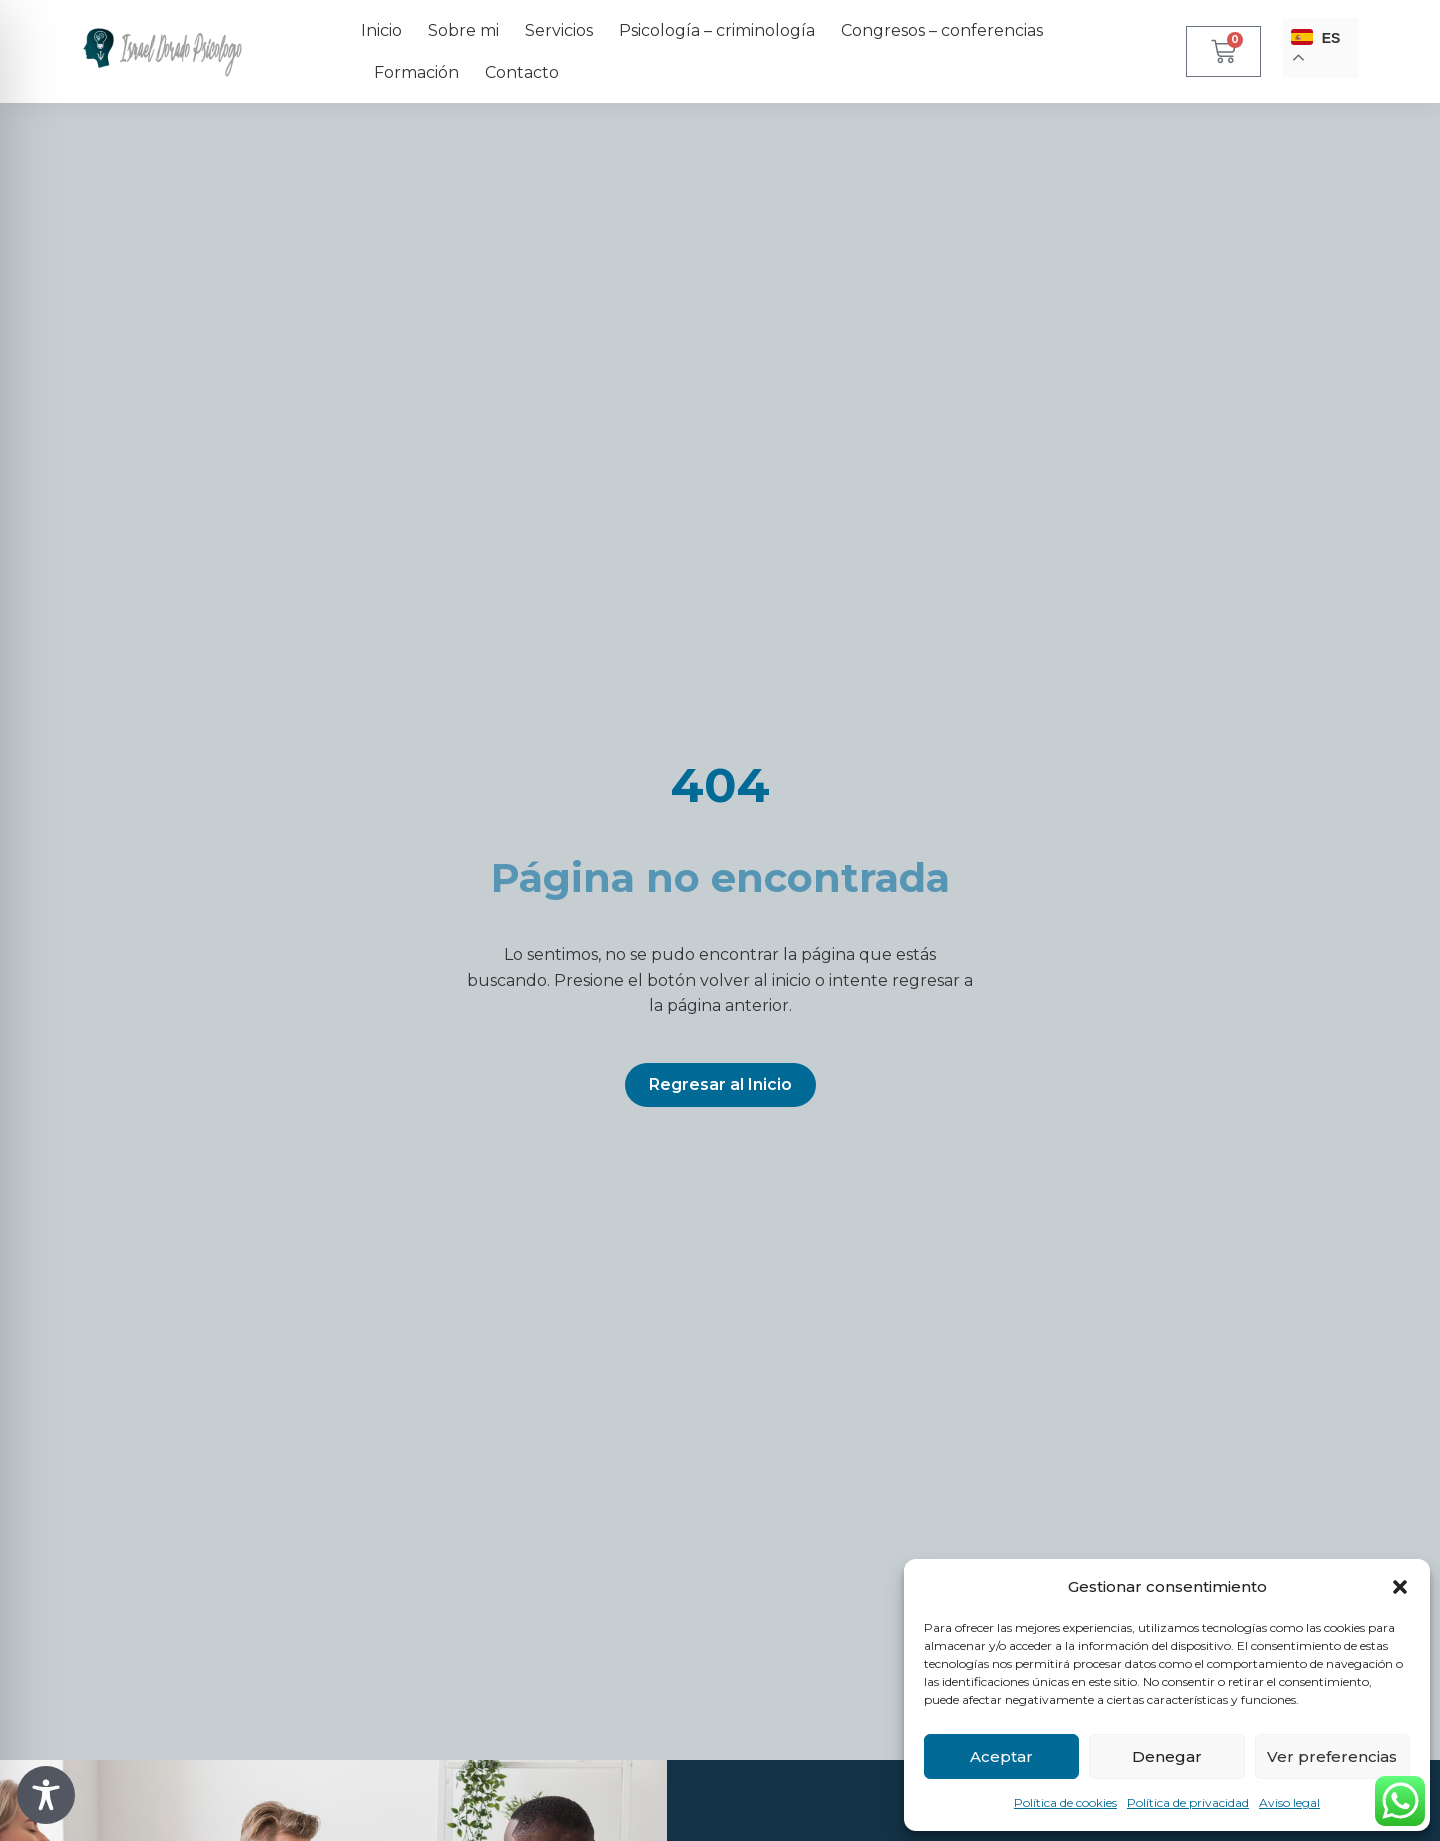 The width and height of the screenshot is (1440, 1841). Describe the element at coordinates (463, 30) in the screenshot. I see `Sobre mi` at that location.